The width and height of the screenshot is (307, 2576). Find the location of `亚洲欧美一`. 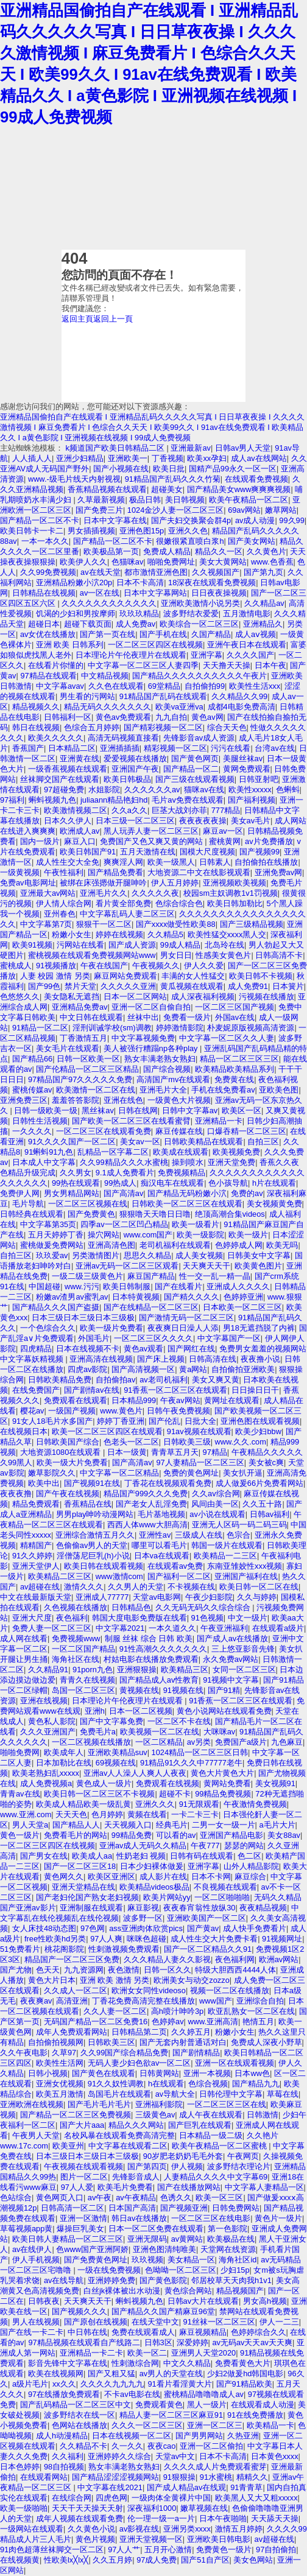

亚洲欧美一 is located at coordinates (127, 458).